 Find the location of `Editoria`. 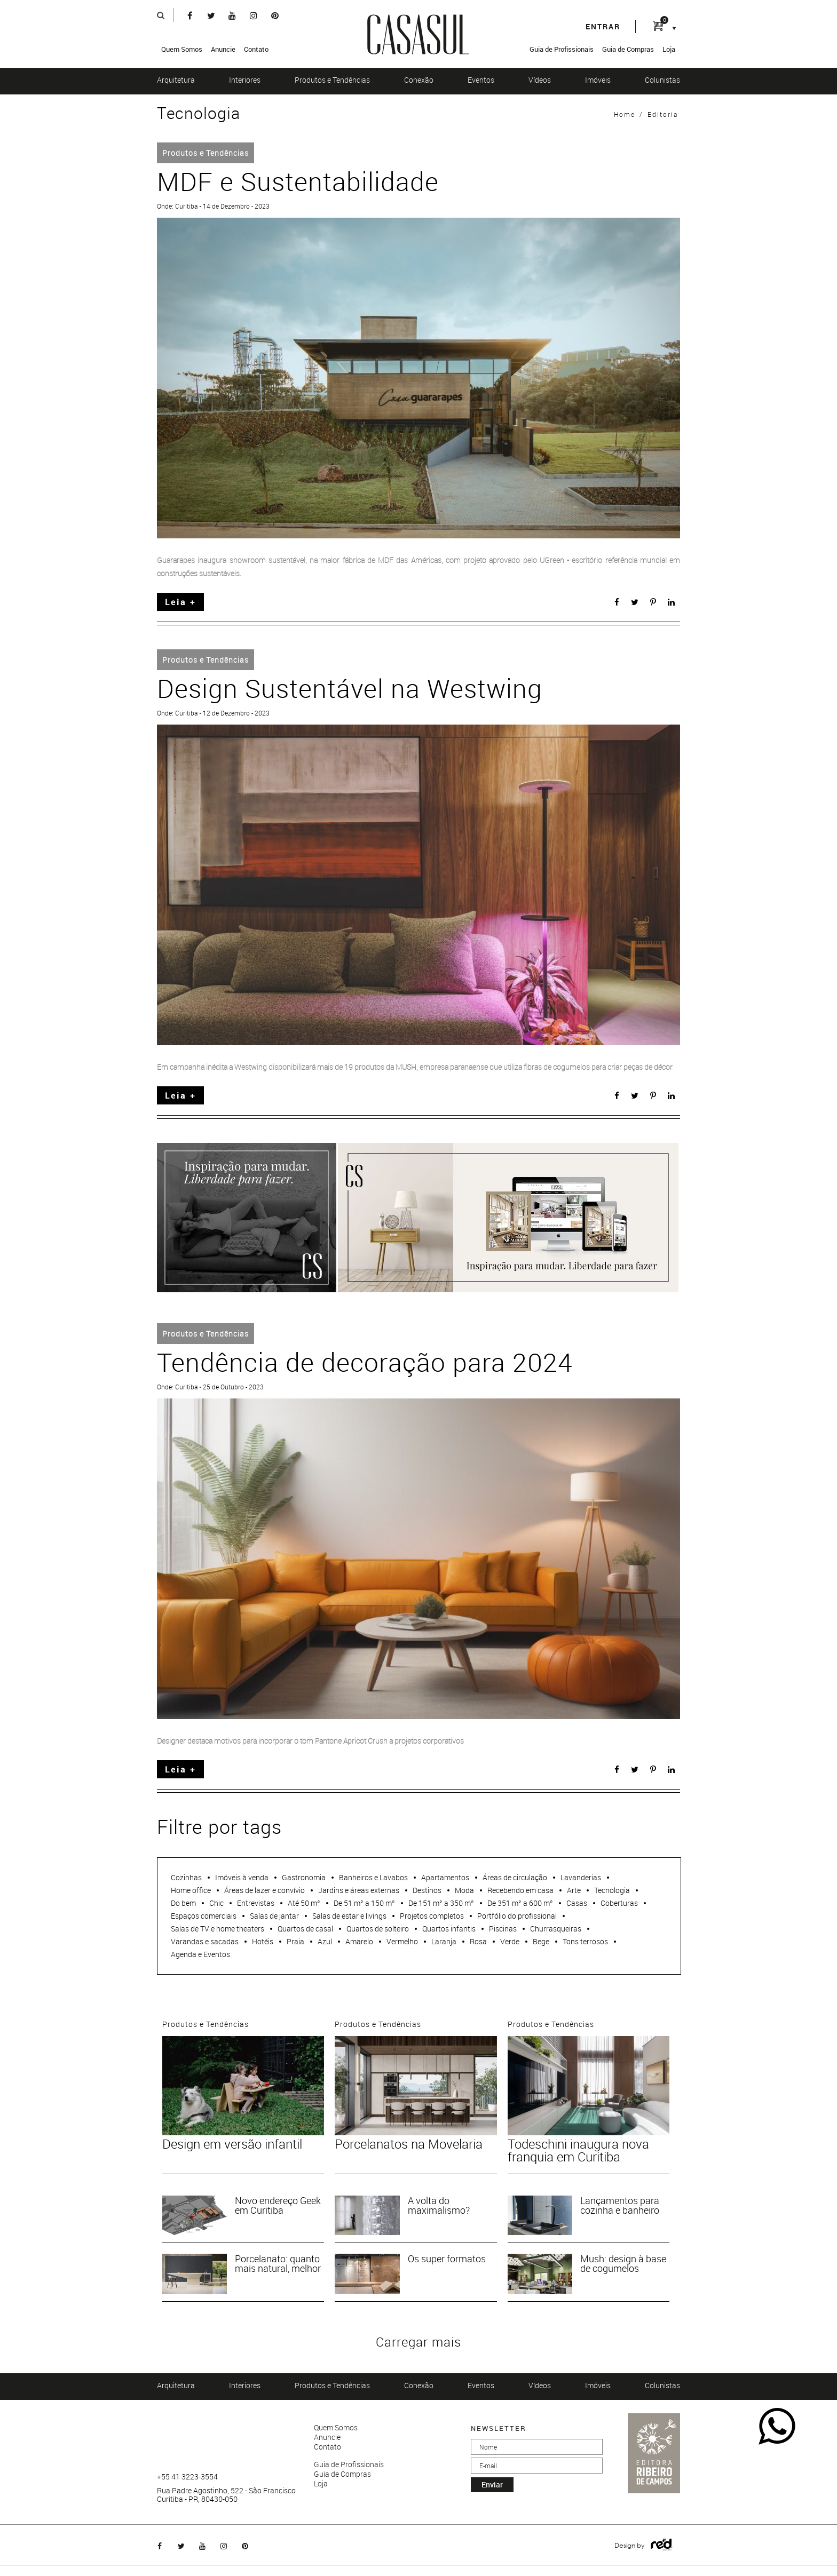

Editoria is located at coordinates (663, 114).